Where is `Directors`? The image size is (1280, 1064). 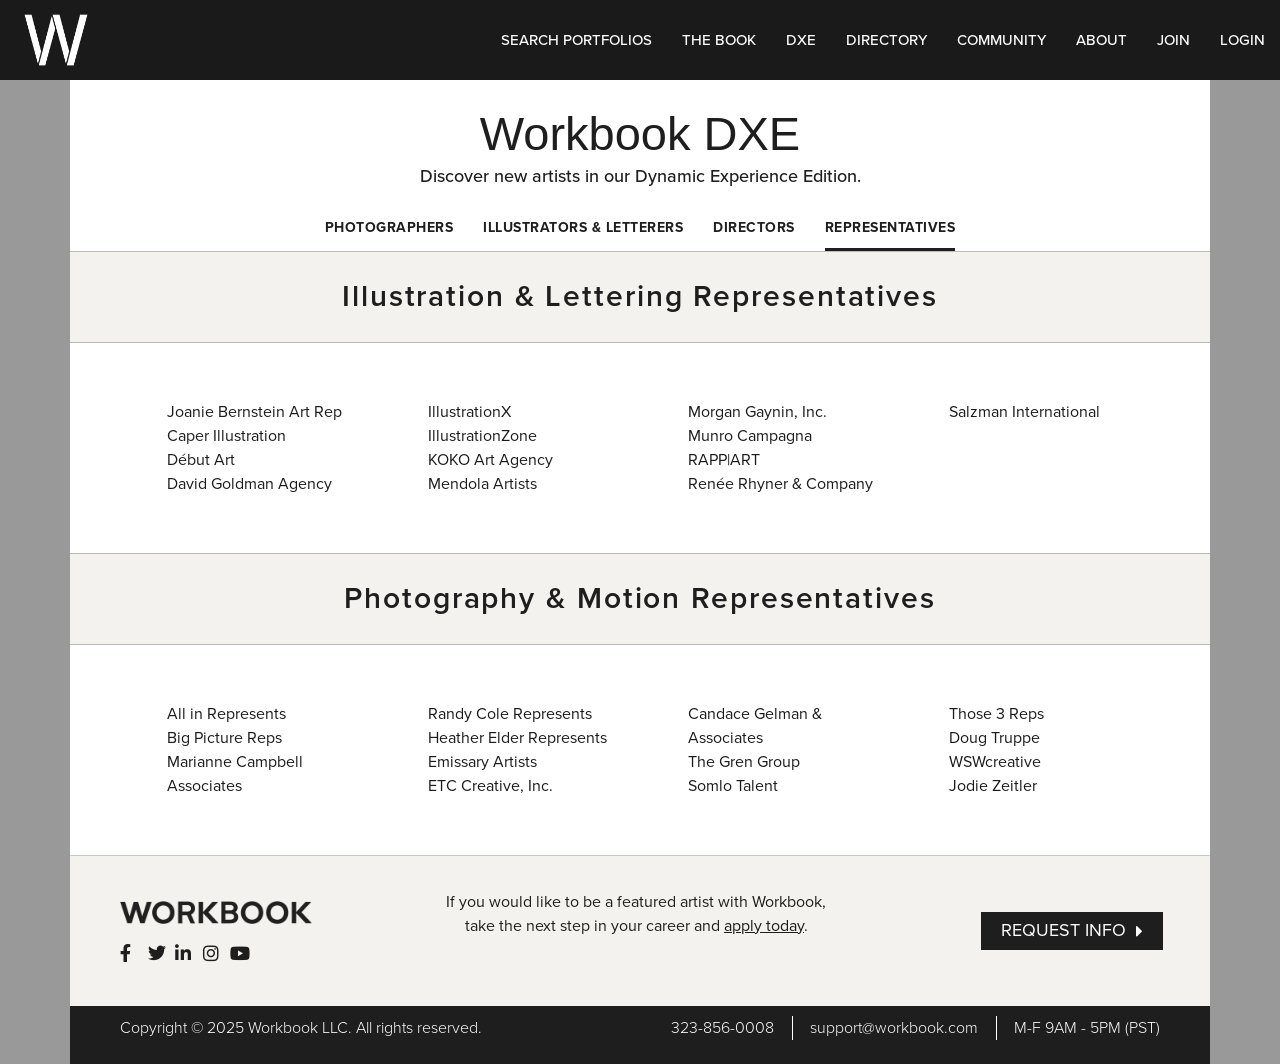
Directors is located at coordinates (754, 227).